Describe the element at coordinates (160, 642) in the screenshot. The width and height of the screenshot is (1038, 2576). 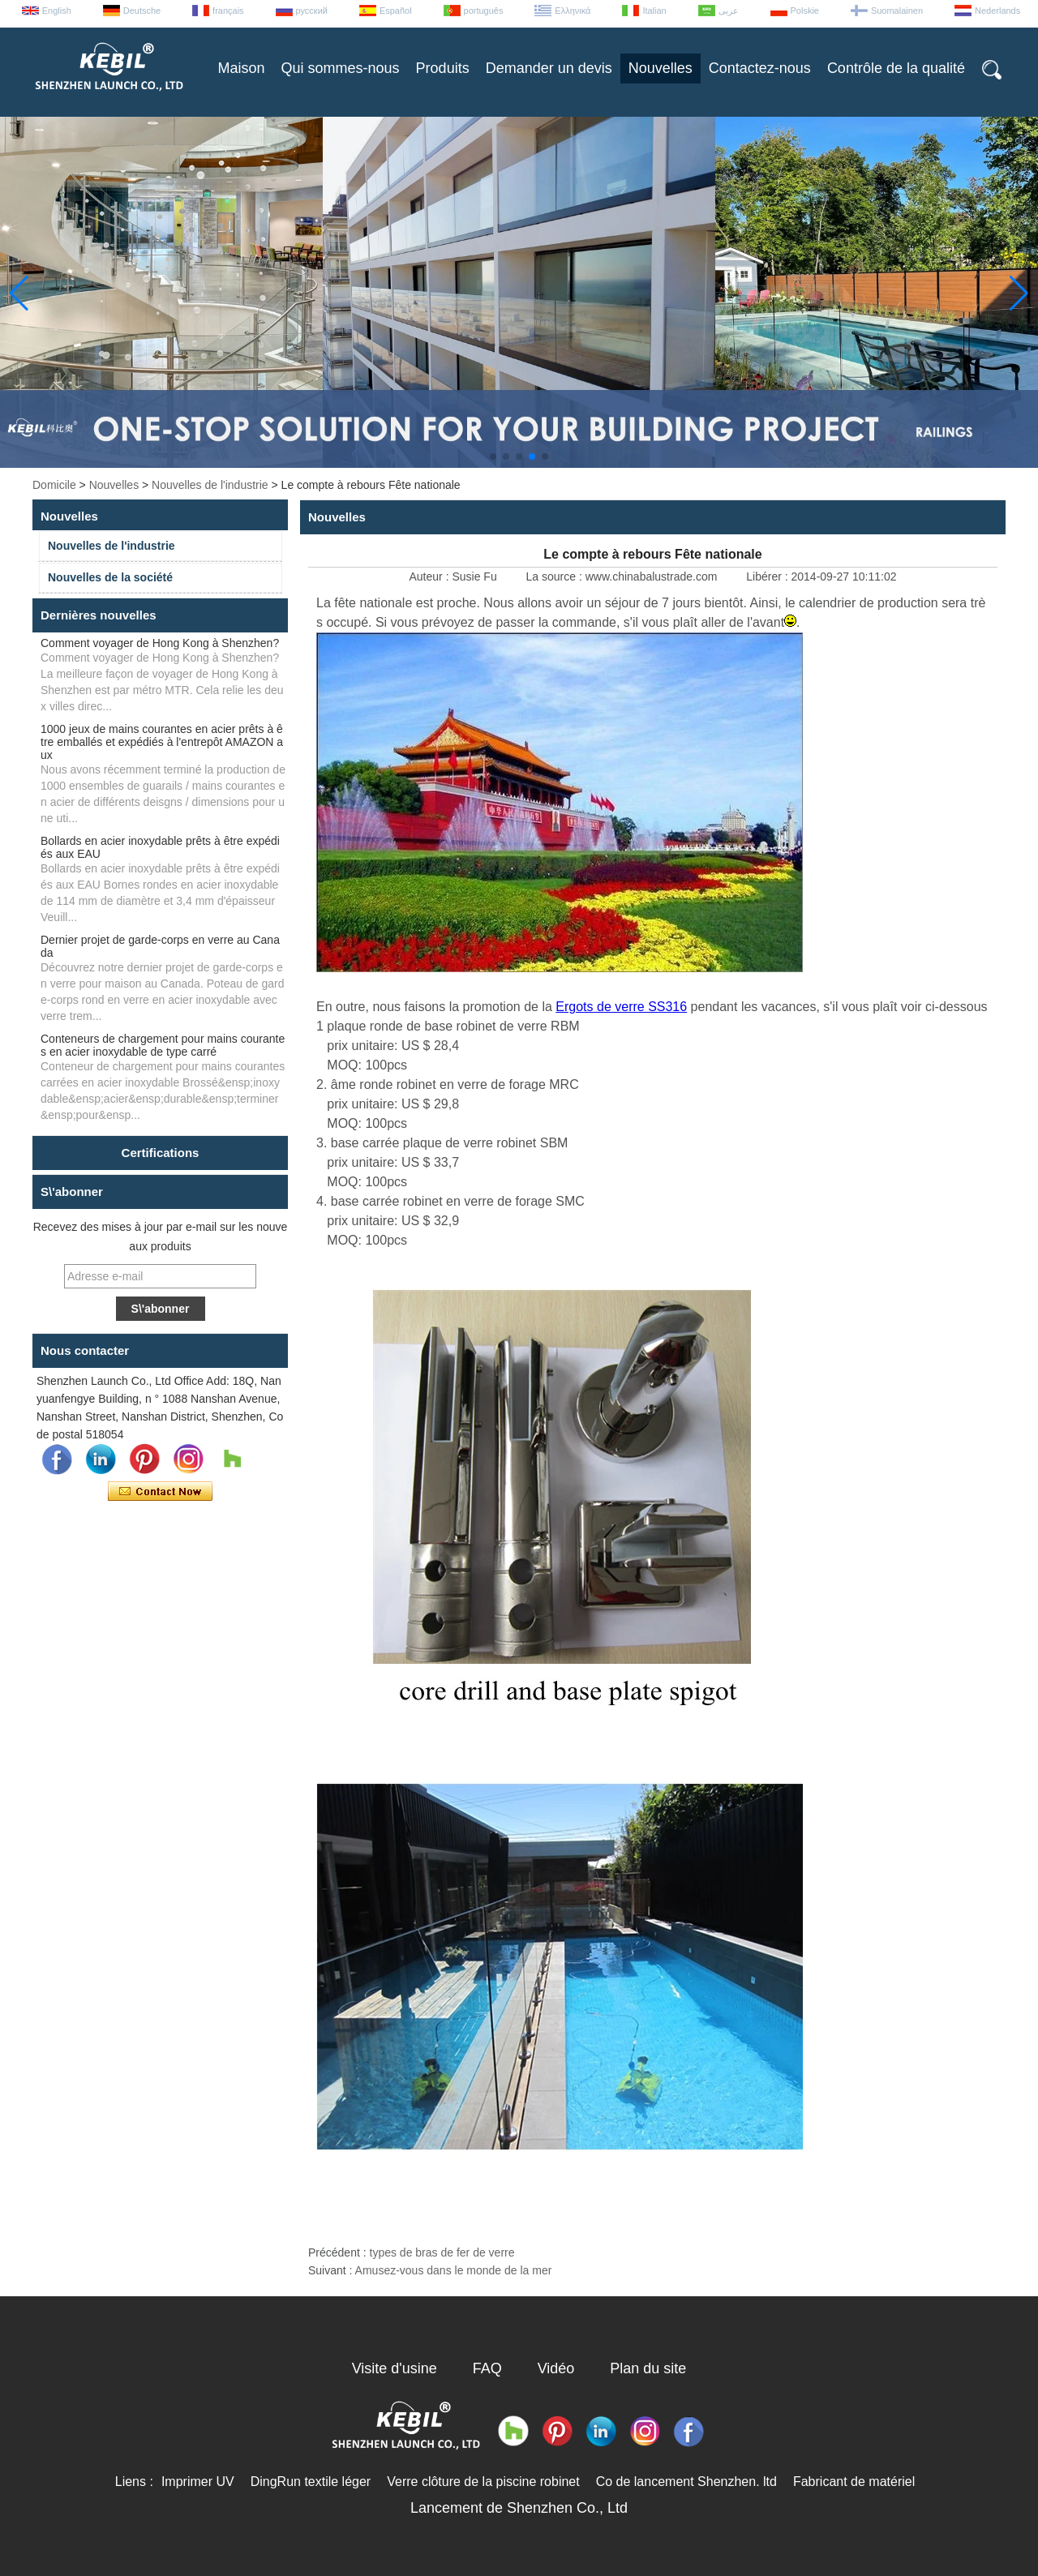
I see `Comment voyager de Hong Kong à Shenzhen?` at that location.